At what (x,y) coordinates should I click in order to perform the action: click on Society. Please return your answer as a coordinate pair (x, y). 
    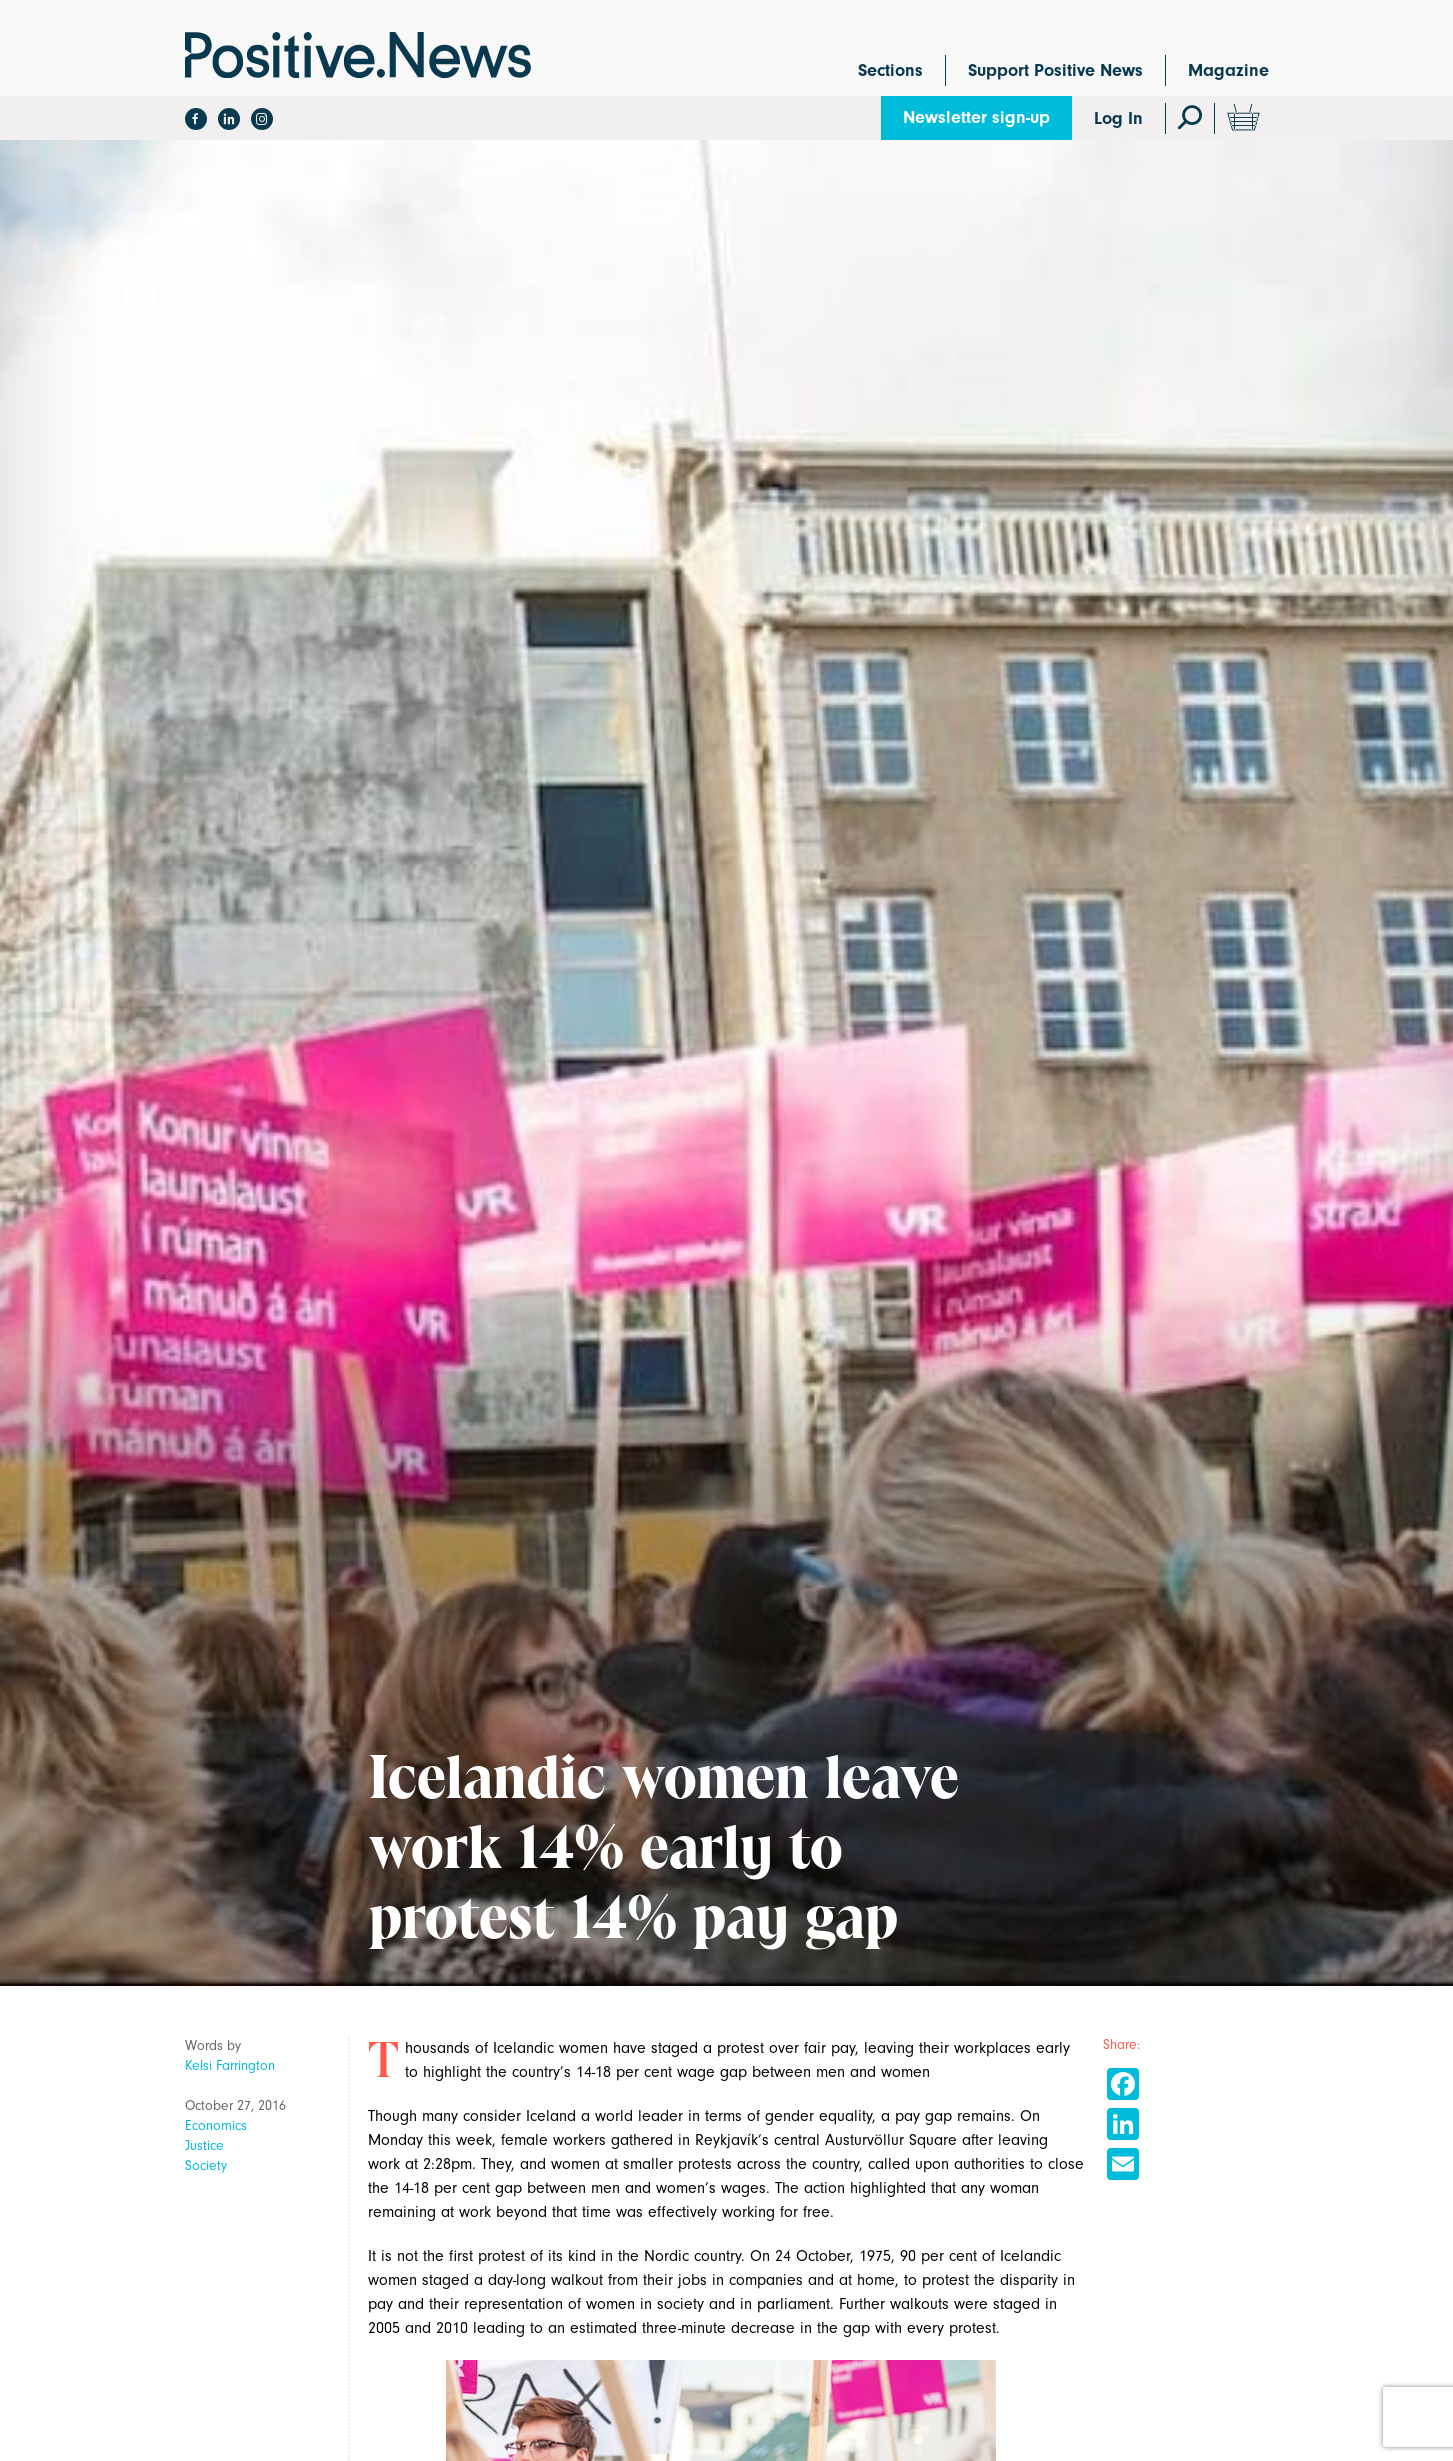
    Looking at the image, I should click on (206, 2165).